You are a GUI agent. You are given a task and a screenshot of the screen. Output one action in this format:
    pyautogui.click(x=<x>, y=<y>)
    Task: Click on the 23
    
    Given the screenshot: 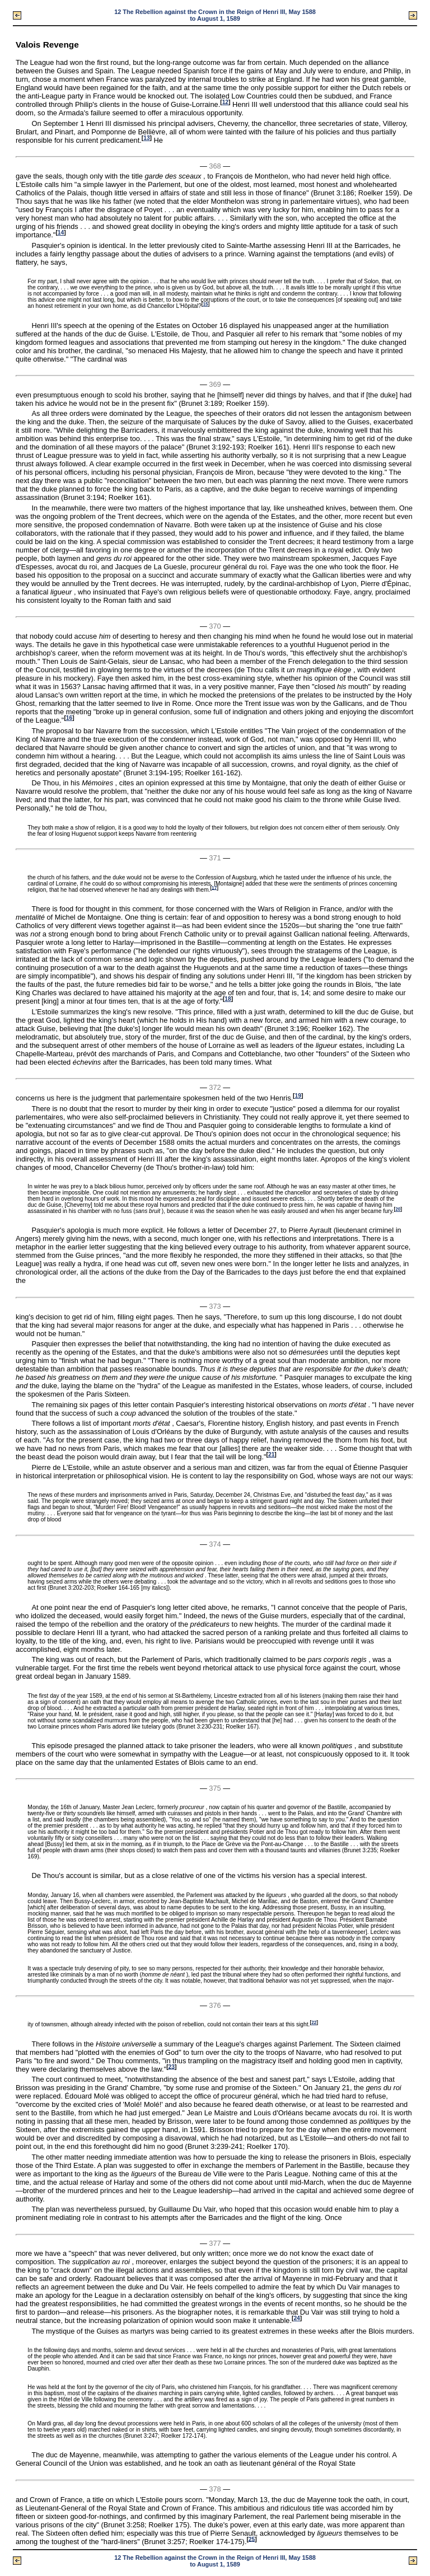 What is the action you would take?
    pyautogui.click(x=172, y=2066)
    